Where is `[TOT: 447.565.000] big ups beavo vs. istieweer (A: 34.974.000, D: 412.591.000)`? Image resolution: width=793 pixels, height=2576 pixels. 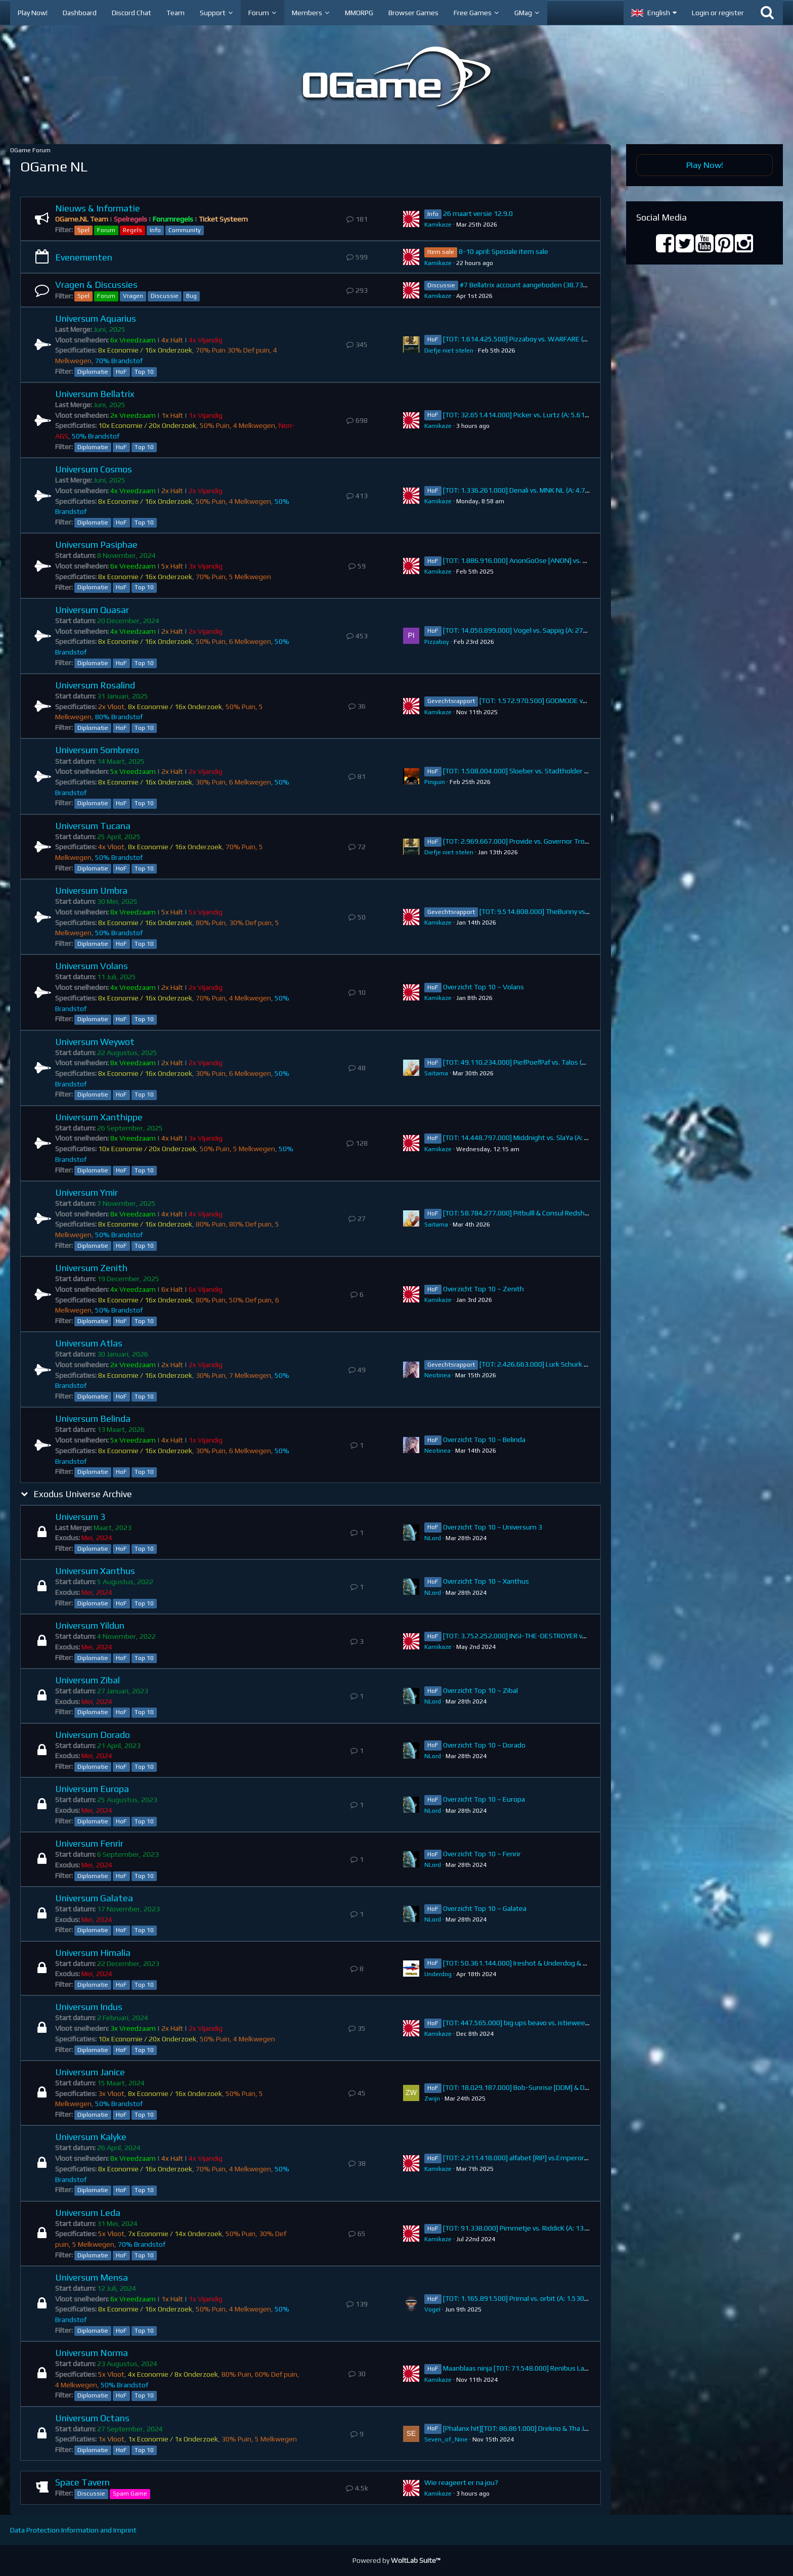 [TOT: 447.565.000] big ups beavo vs. istieweer (A: 34.974.000, D: 412.591.000) is located at coordinates (565, 2023).